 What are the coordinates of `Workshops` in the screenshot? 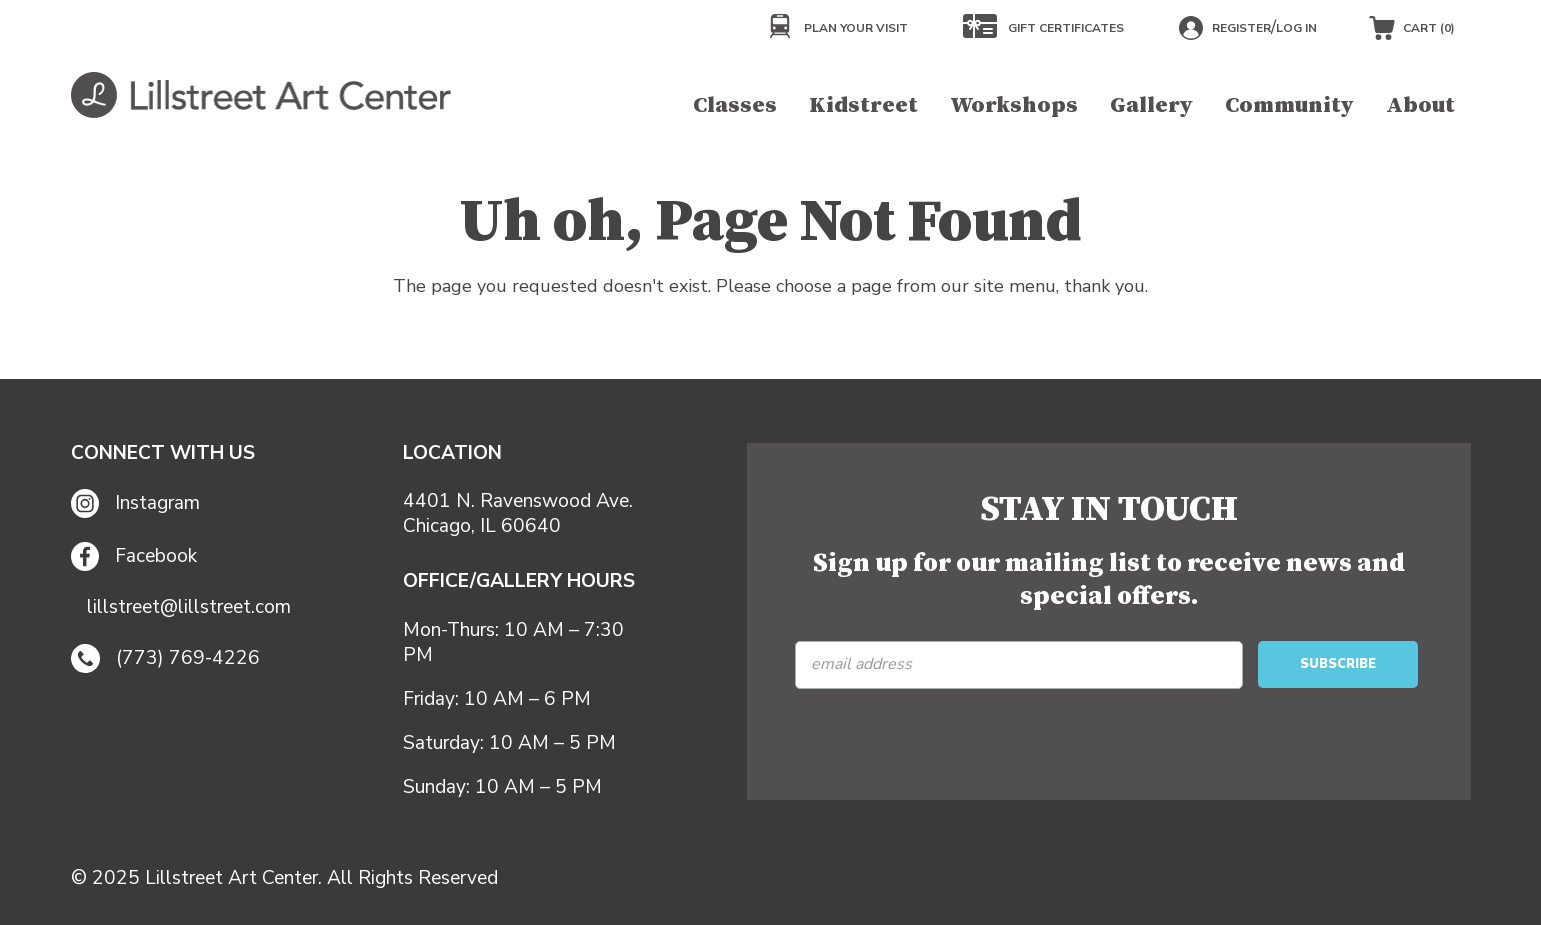 It's located at (1014, 105).